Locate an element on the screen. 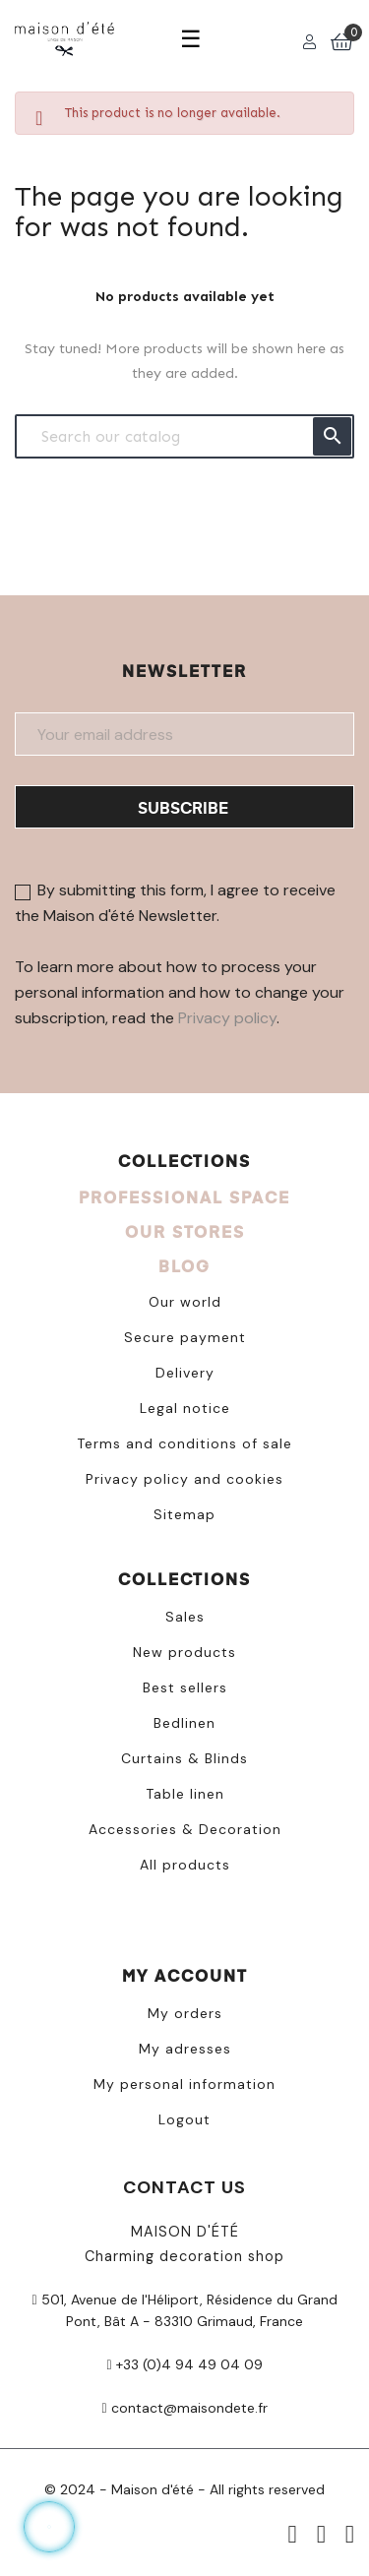  My adresses is located at coordinates (185, 2048).